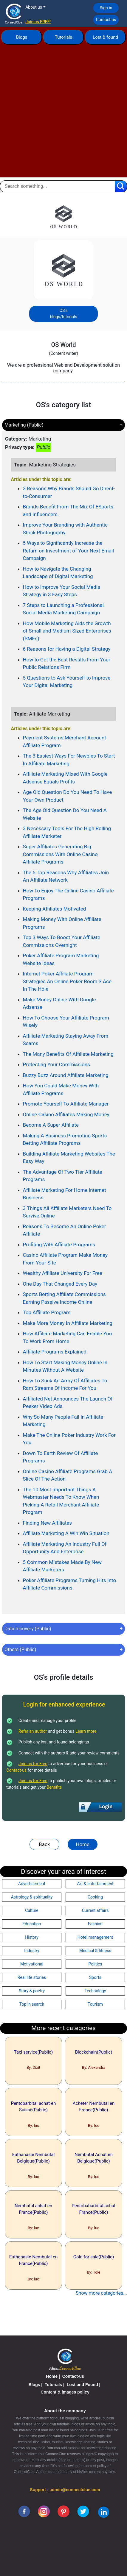 This screenshot has height=2576, width=127. I want to click on Blogs, so click(21, 37).